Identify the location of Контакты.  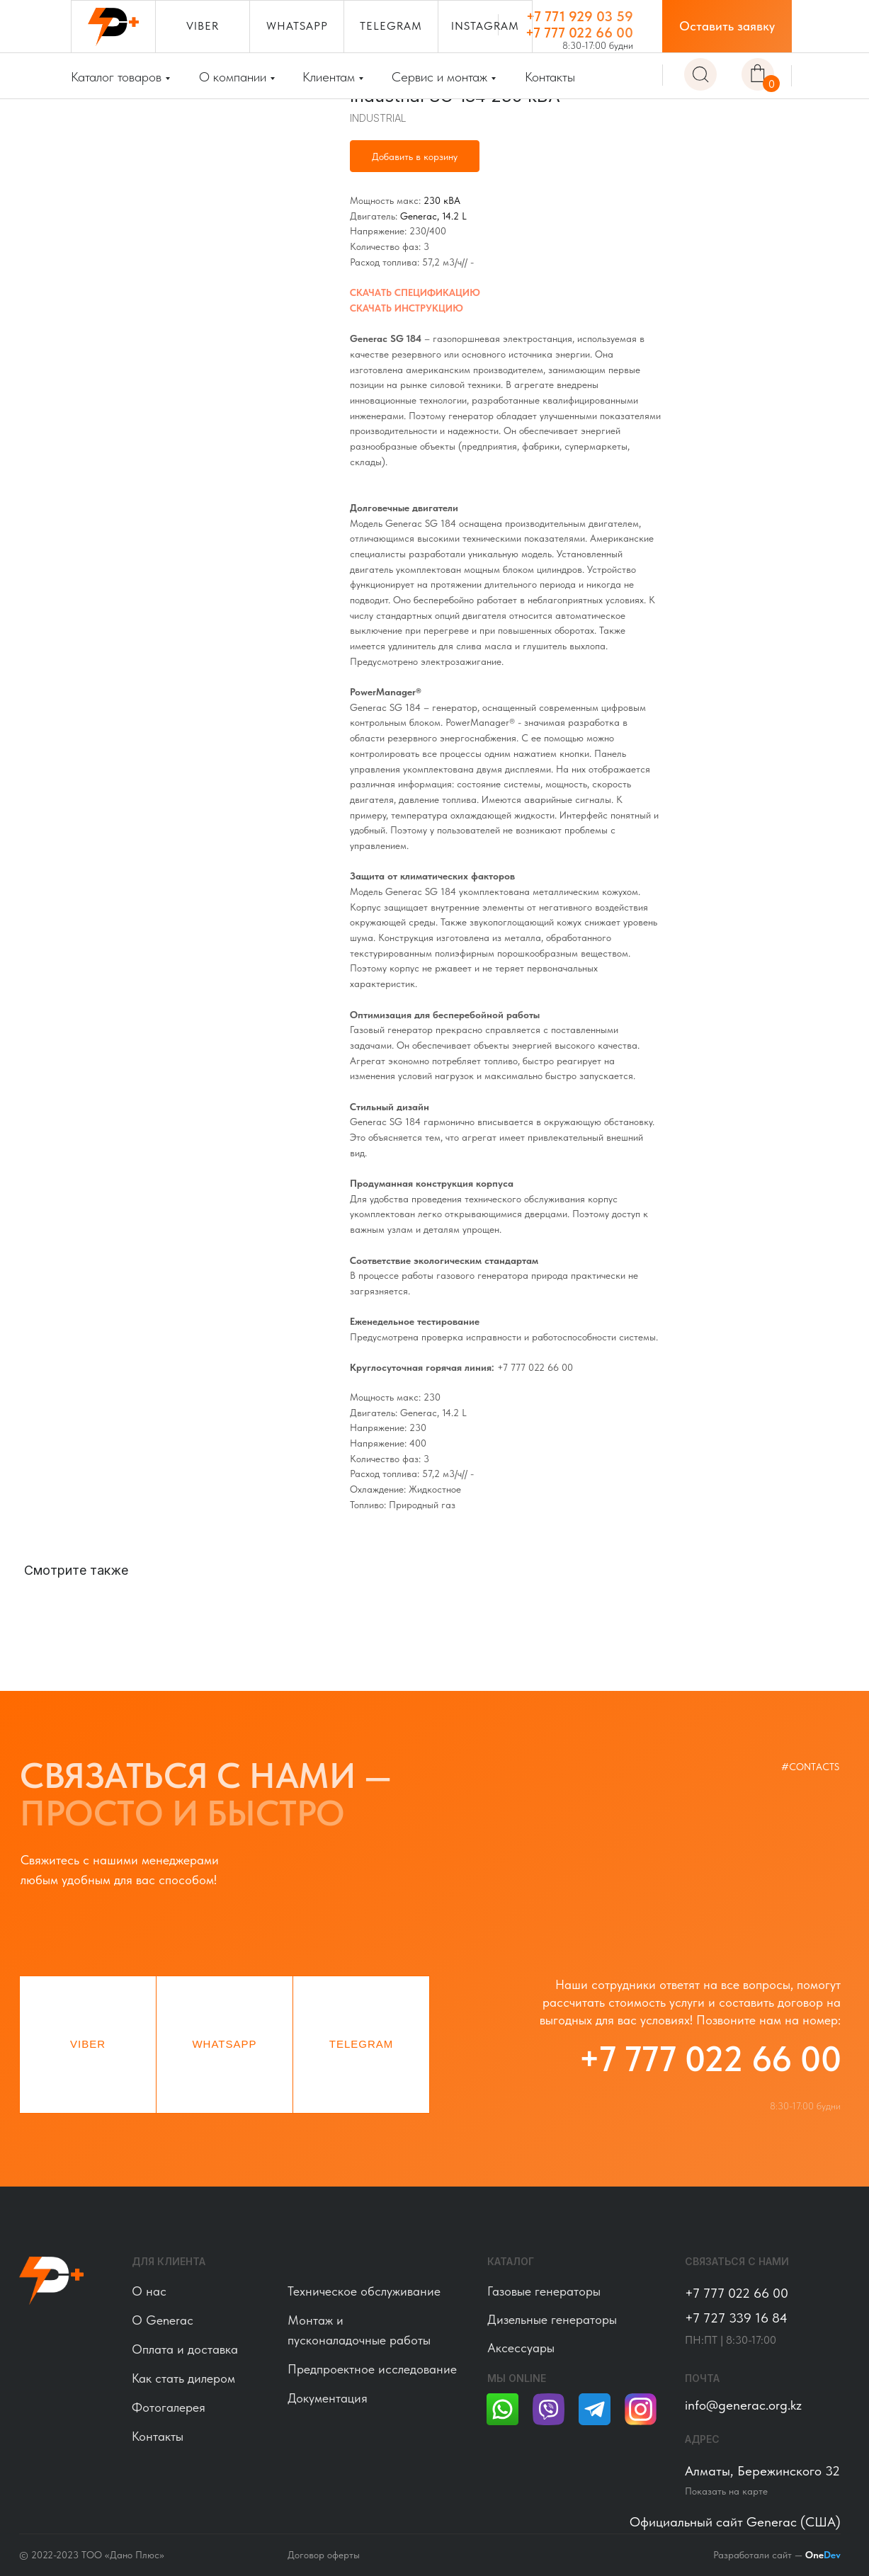
(550, 77).